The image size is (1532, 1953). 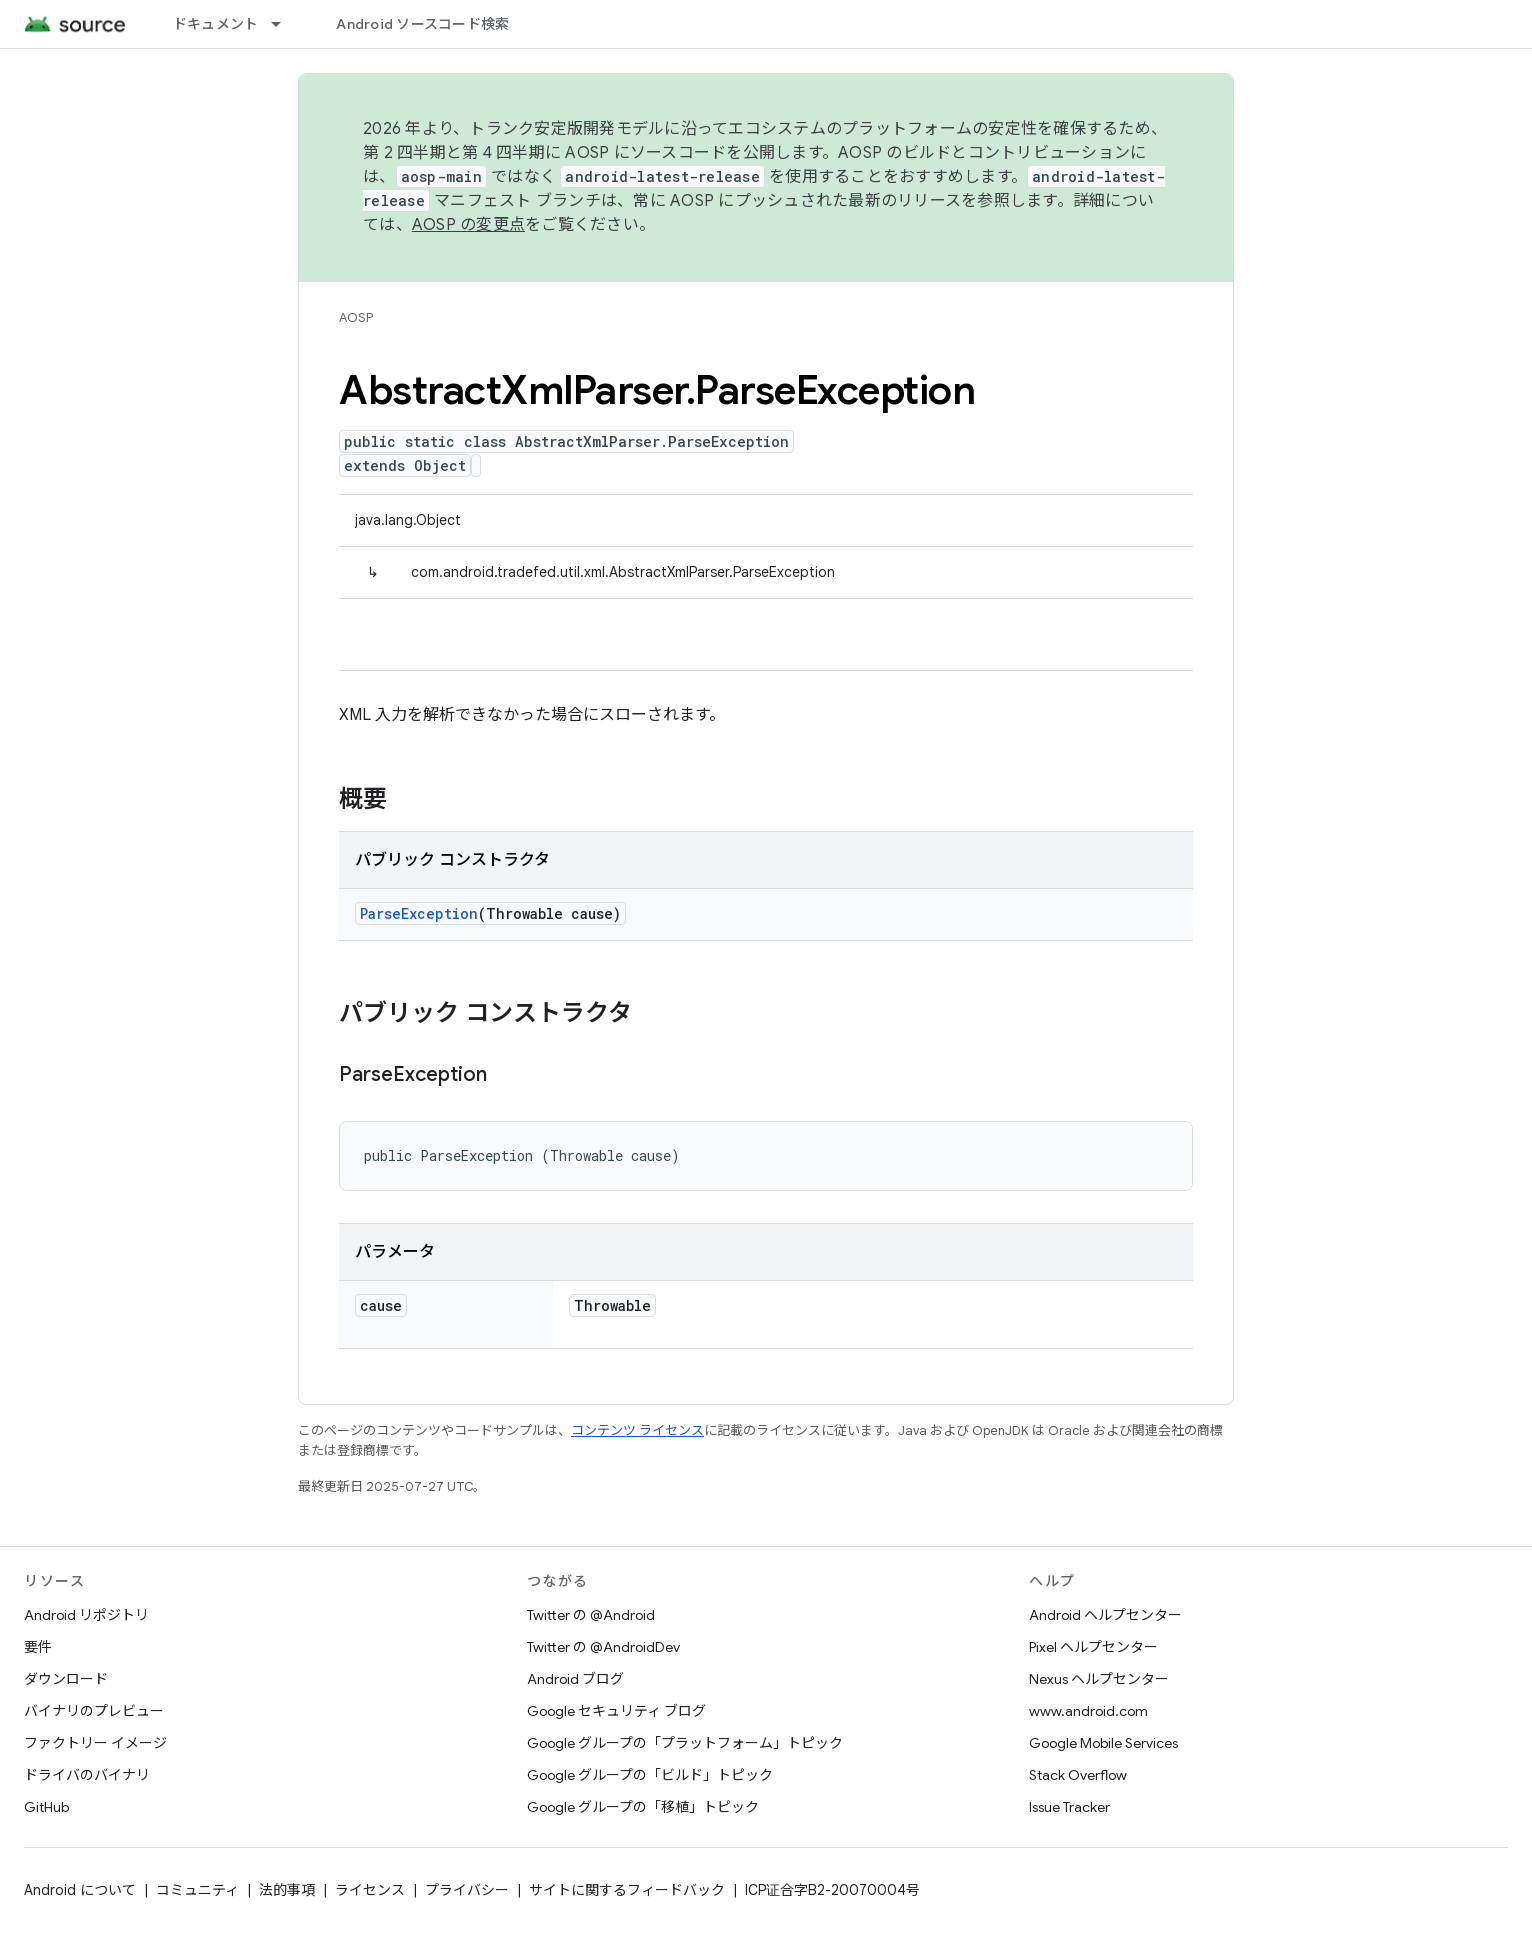 I want to click on コンテンツ ライセンス, so click(x=637, y=1430).